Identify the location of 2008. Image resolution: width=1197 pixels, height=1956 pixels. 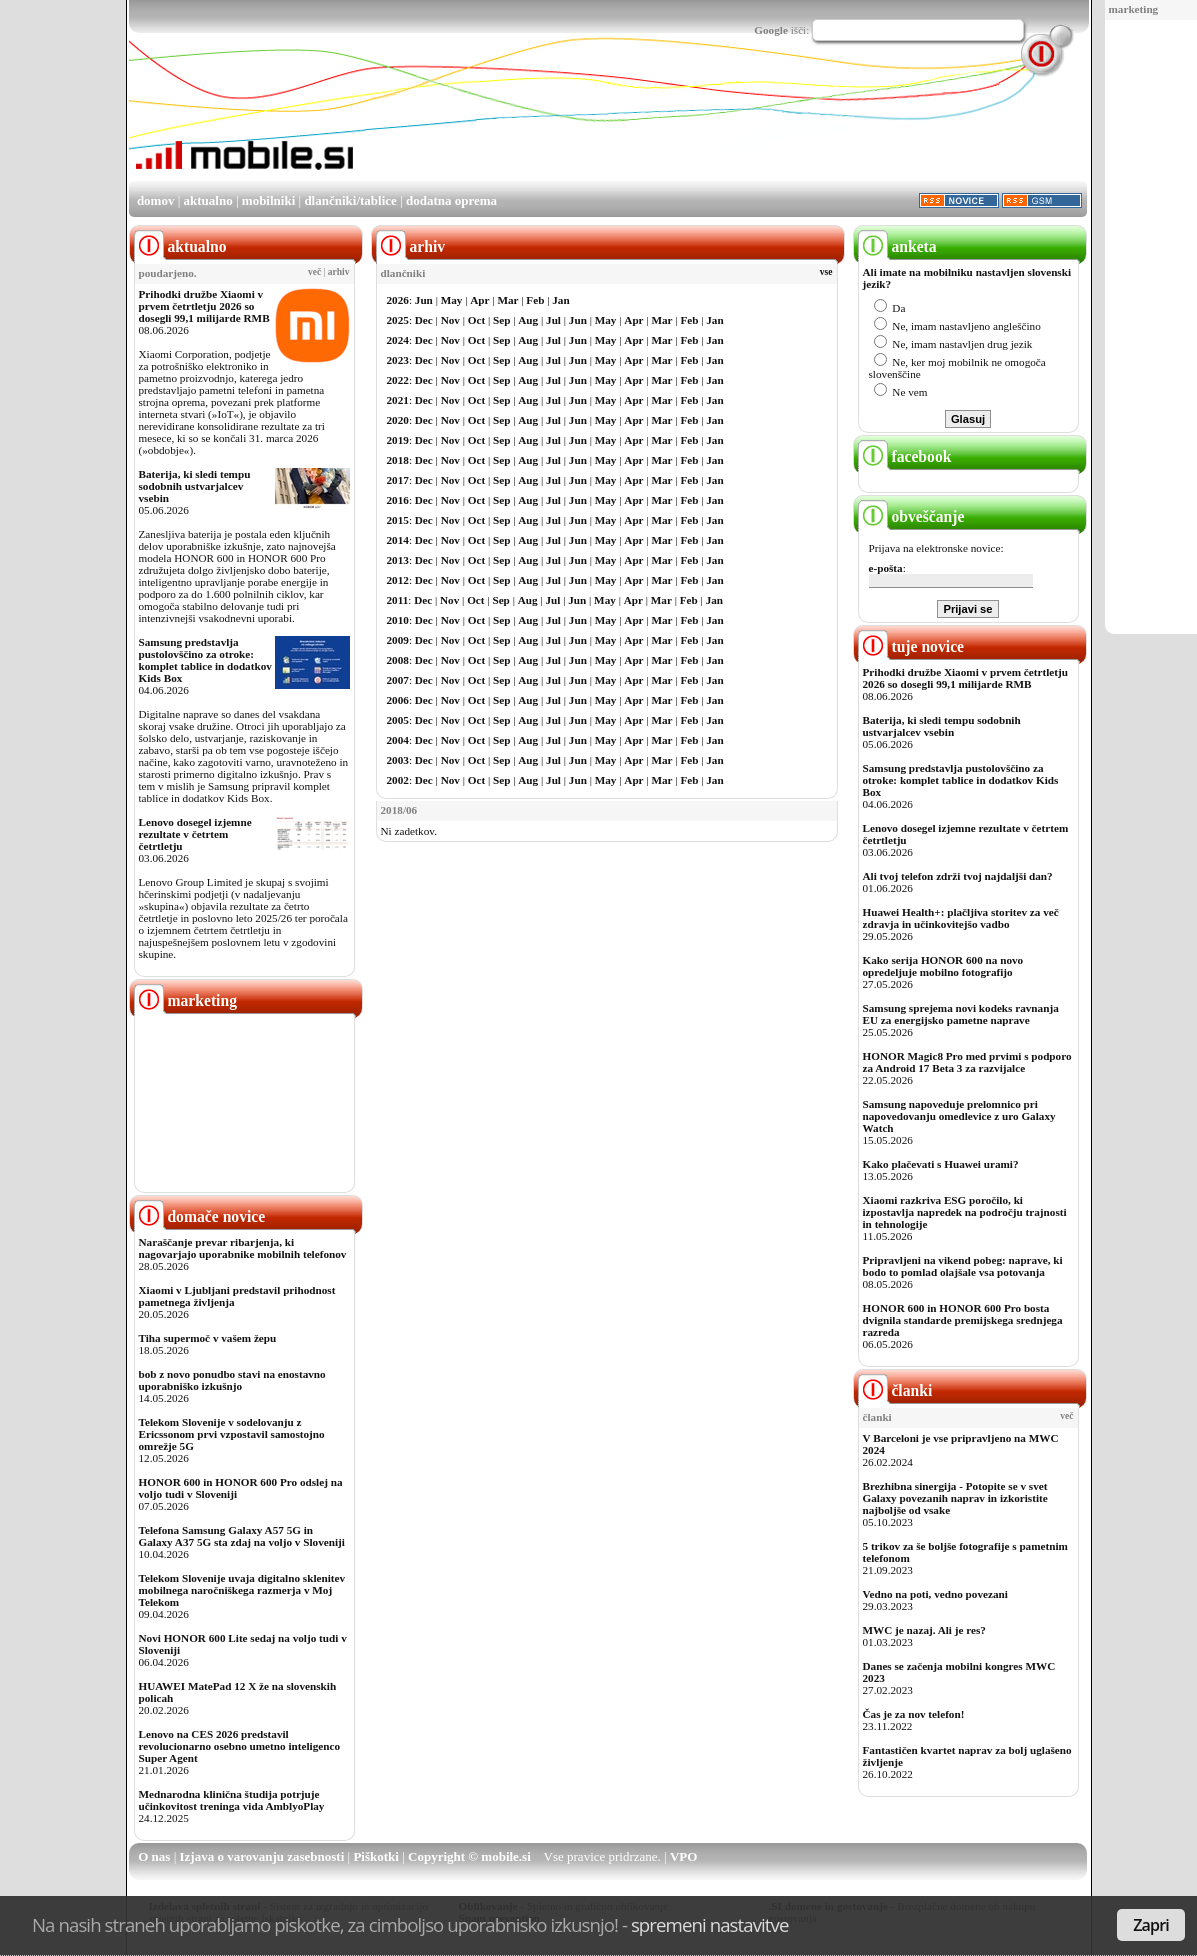
(398, 660).